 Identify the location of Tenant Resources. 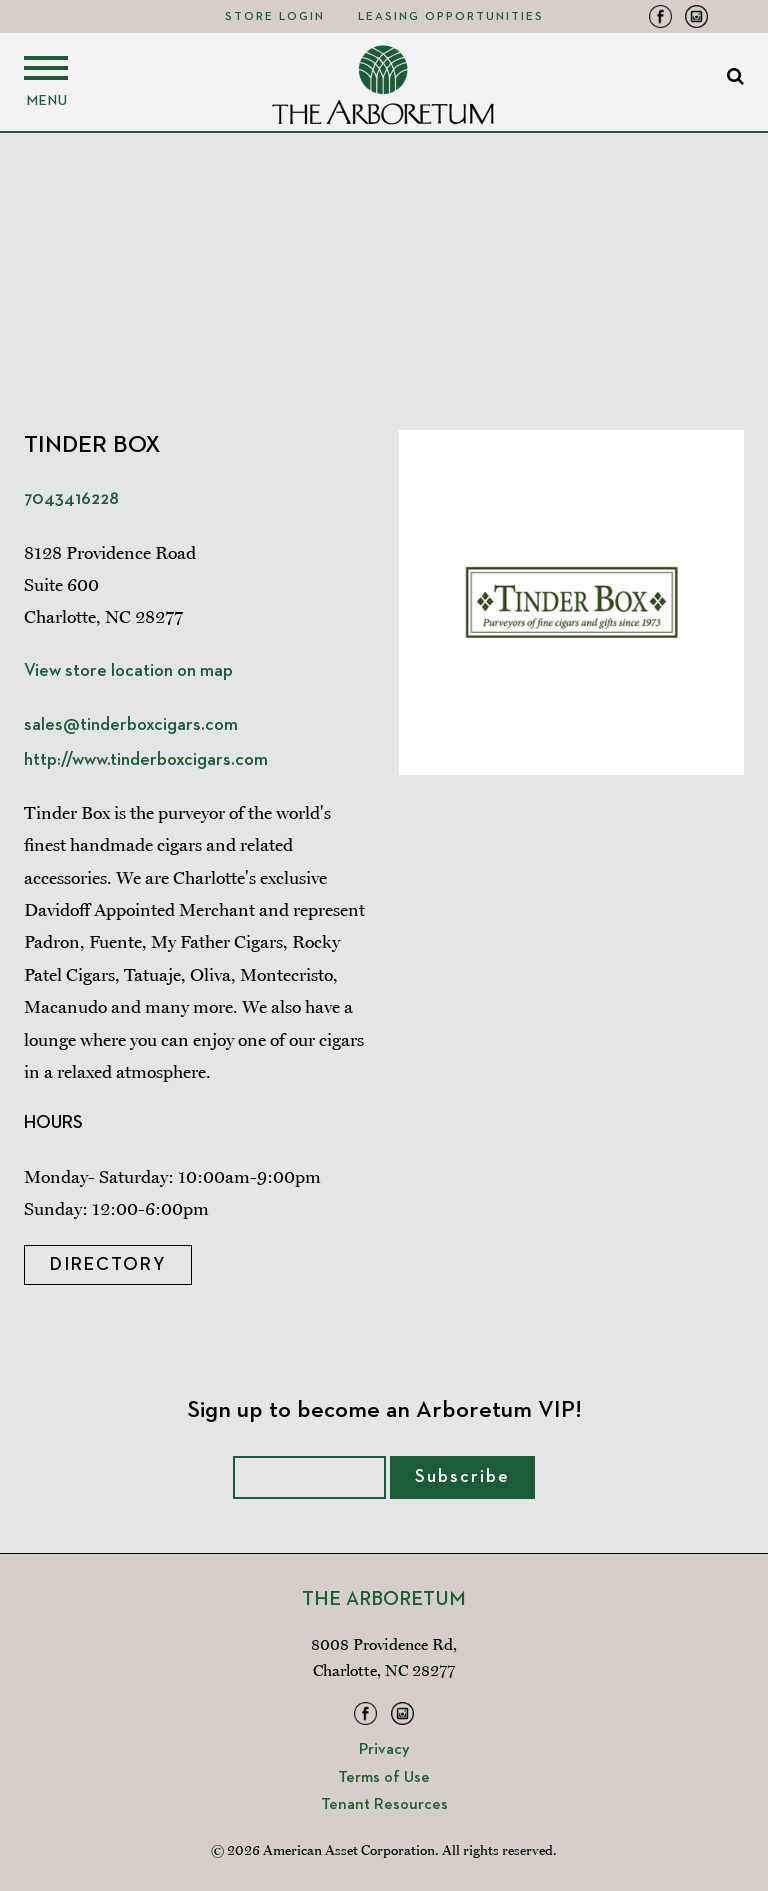
(384, 1805).